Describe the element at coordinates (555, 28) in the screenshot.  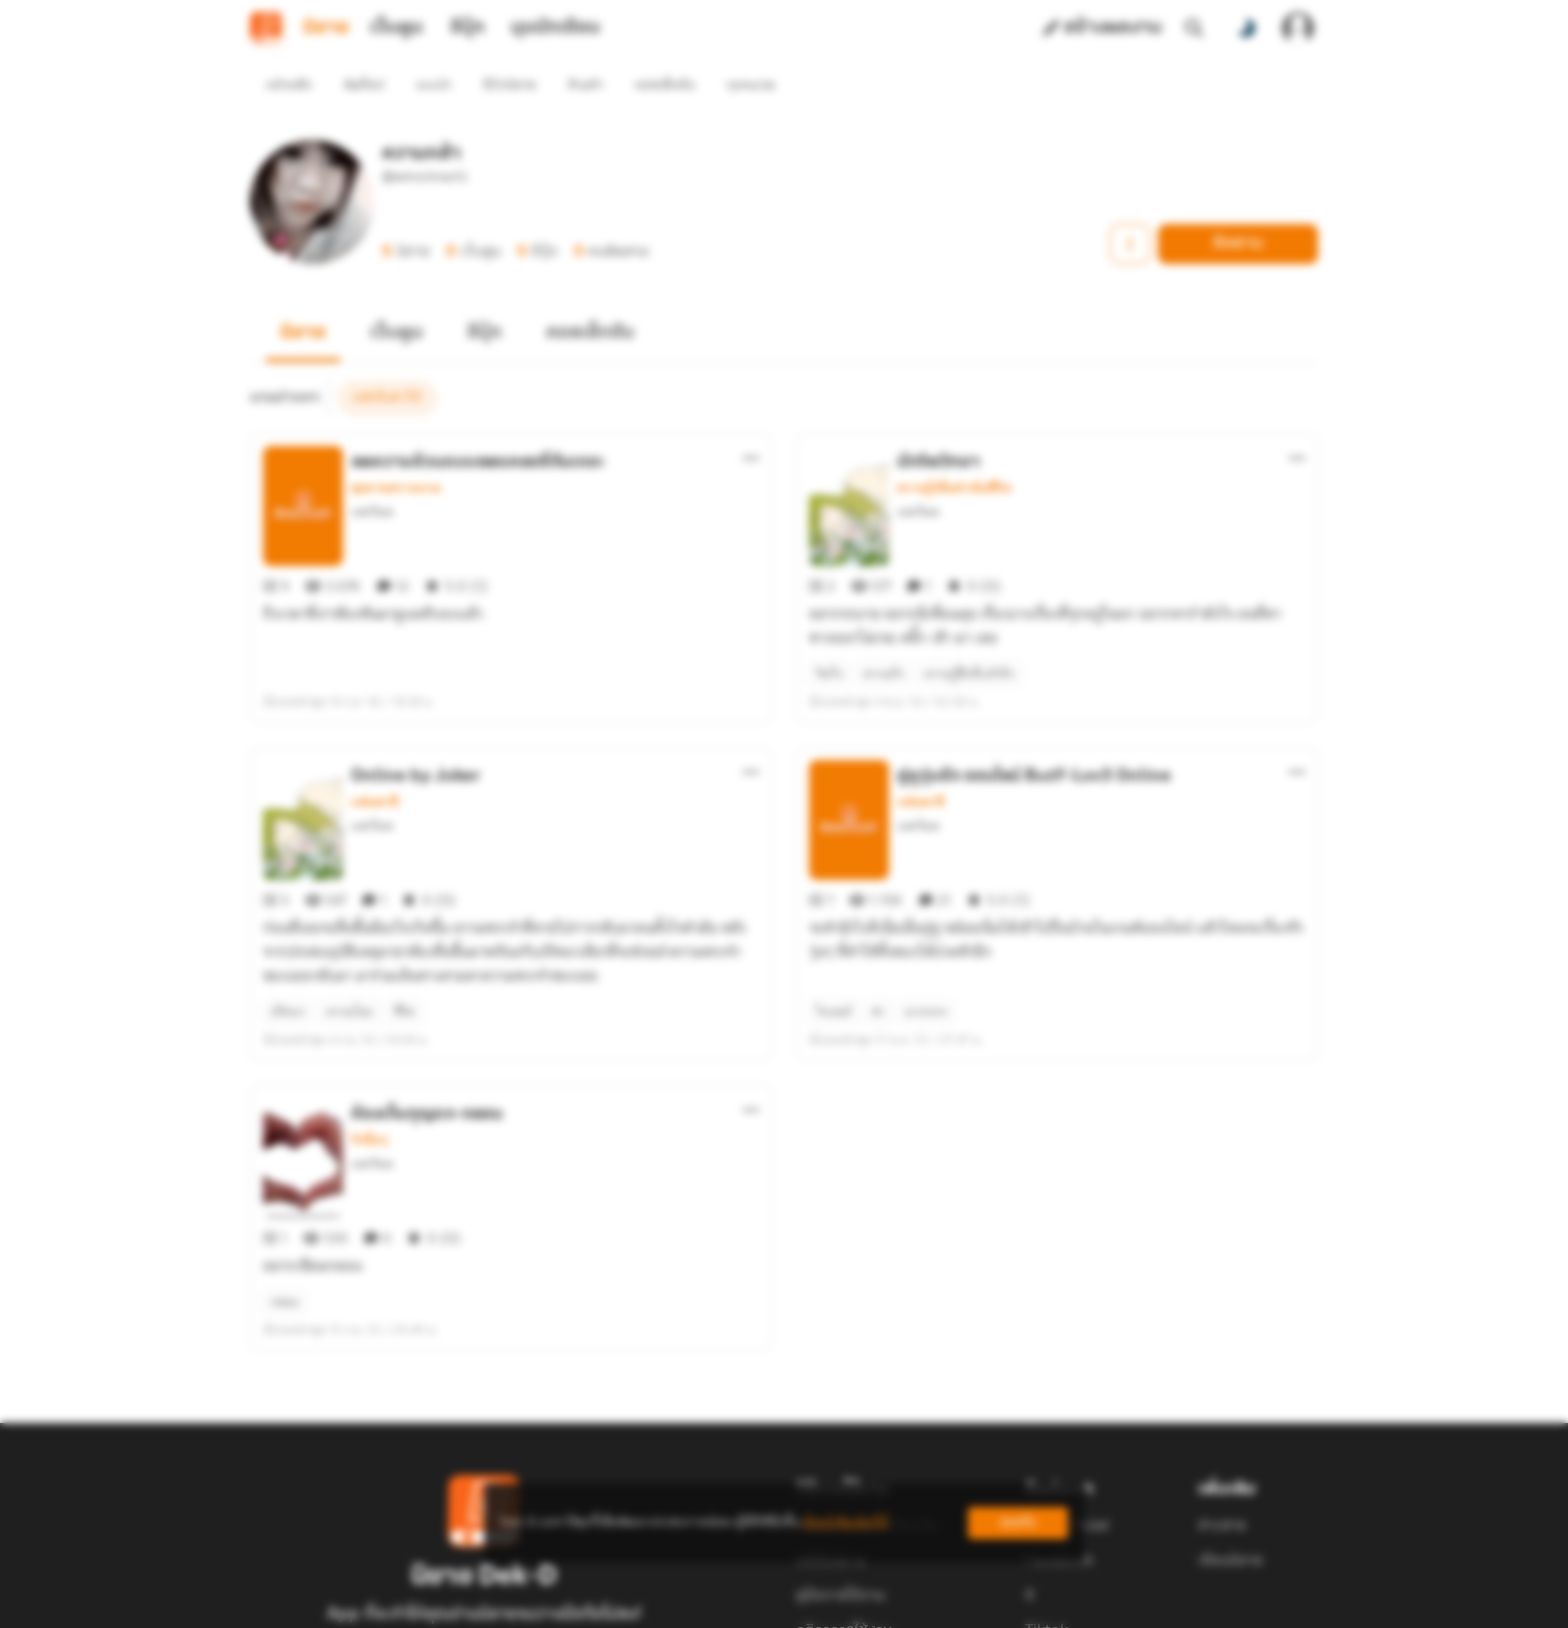
I see `มุมนักเขียน [tab]` at that location.